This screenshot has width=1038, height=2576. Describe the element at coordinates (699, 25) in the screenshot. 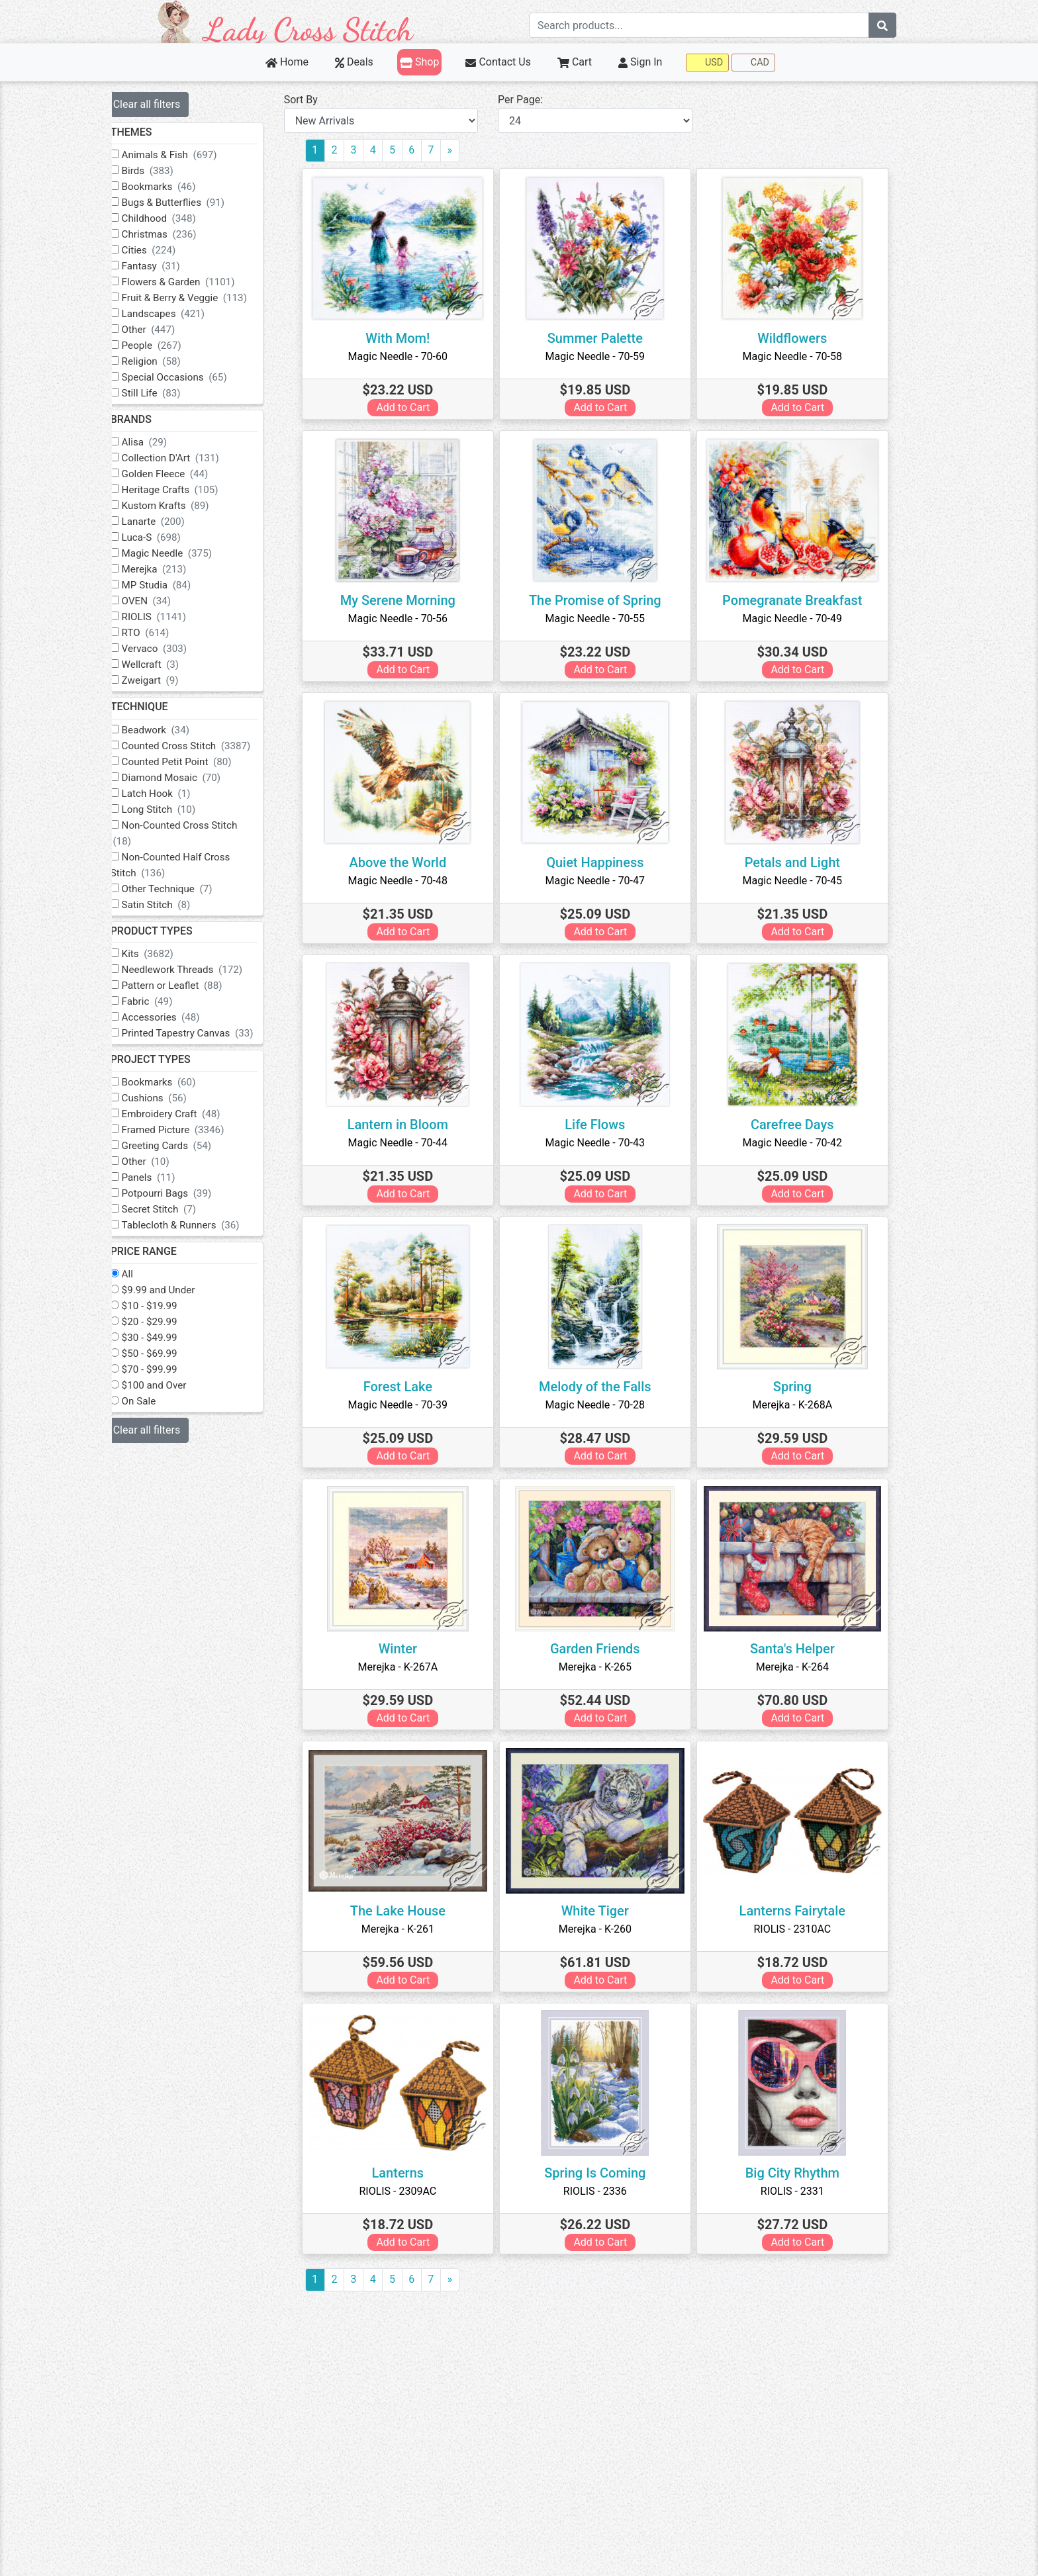

I see `[Search term]` at that location.